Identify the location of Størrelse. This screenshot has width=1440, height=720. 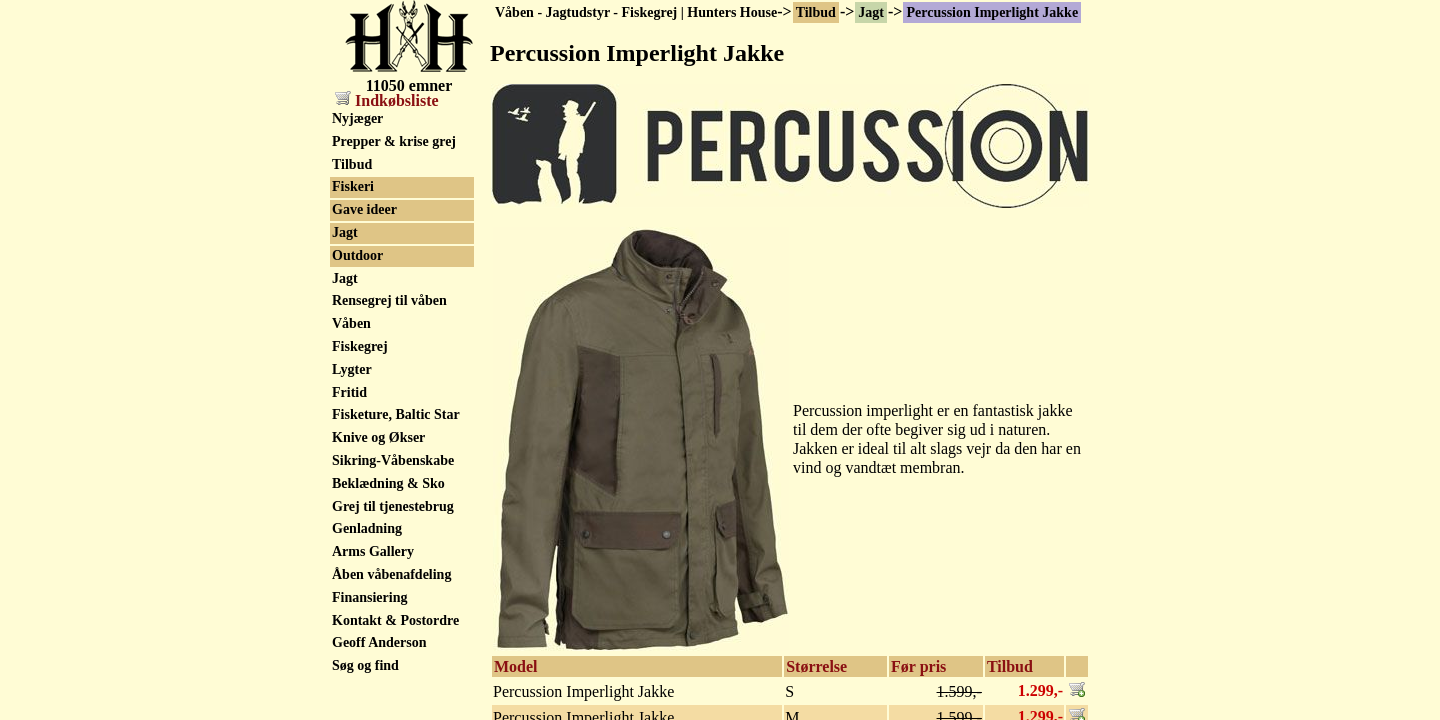
(816, 666).